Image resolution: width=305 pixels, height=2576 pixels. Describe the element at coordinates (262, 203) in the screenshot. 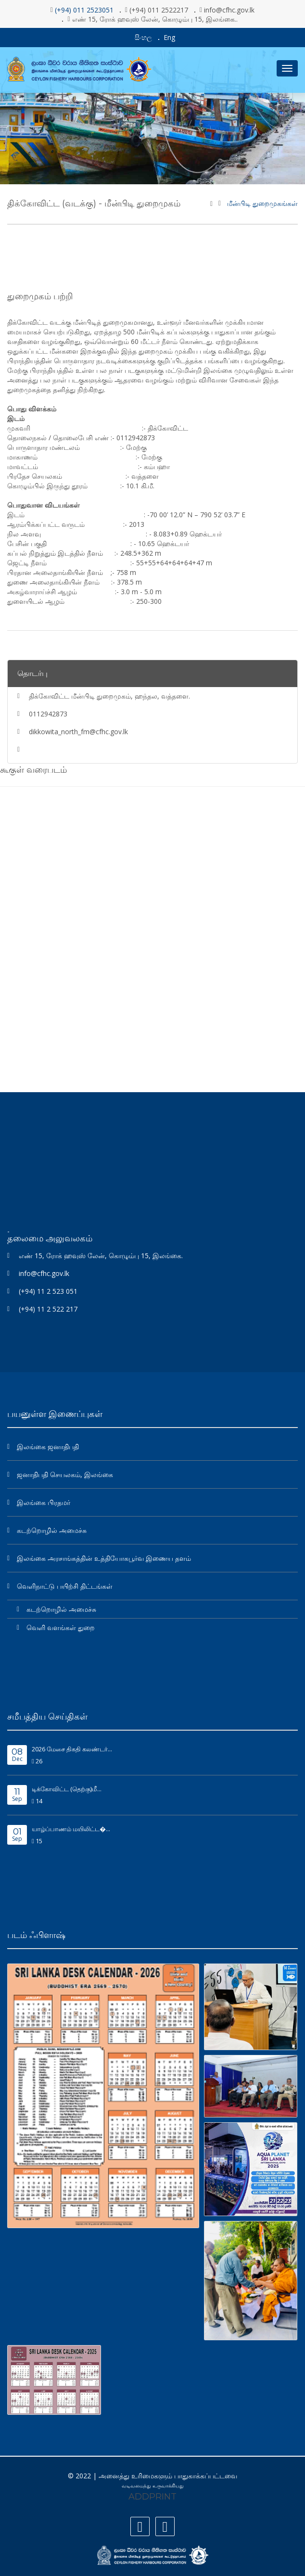

I see `மீன்பிடி துறைமுகங்கள்` at that location.